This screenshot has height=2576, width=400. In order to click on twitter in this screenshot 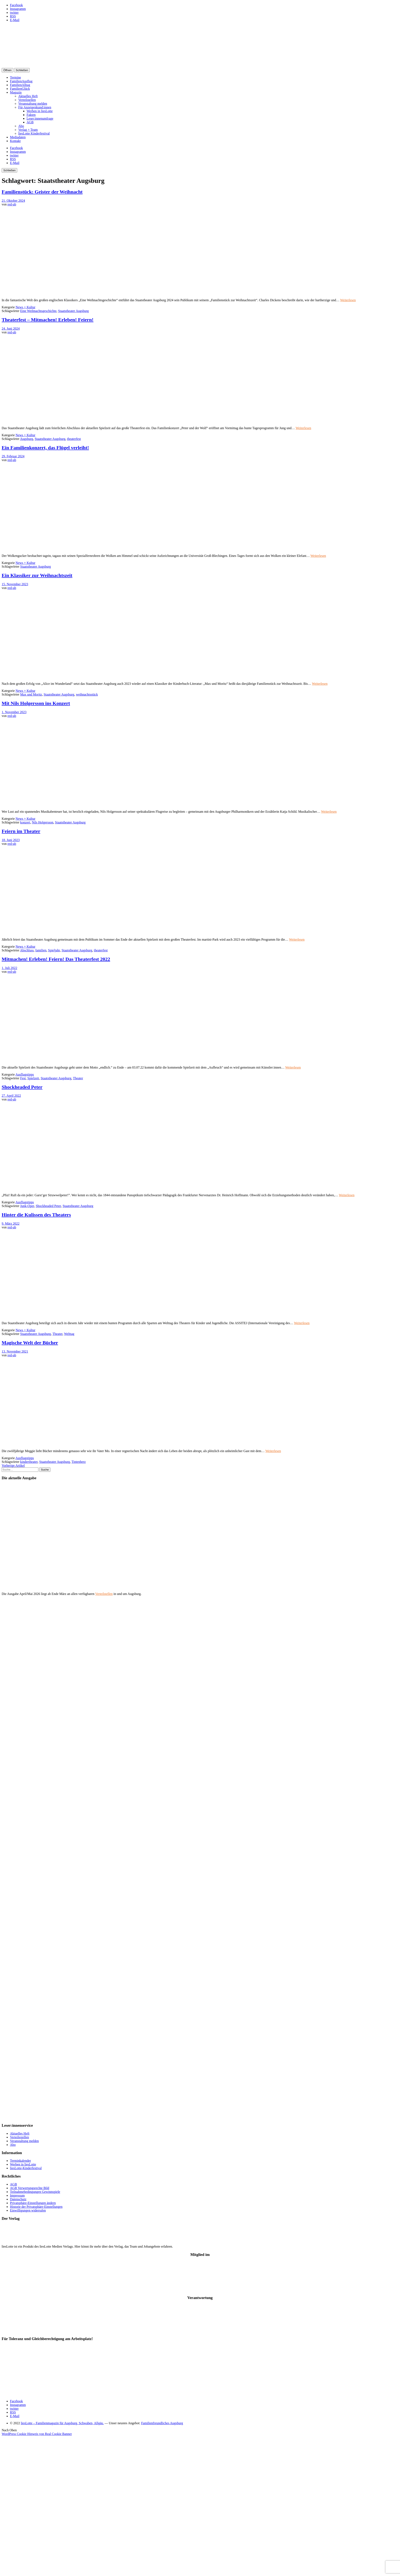, I will do `click(14, 12)`.